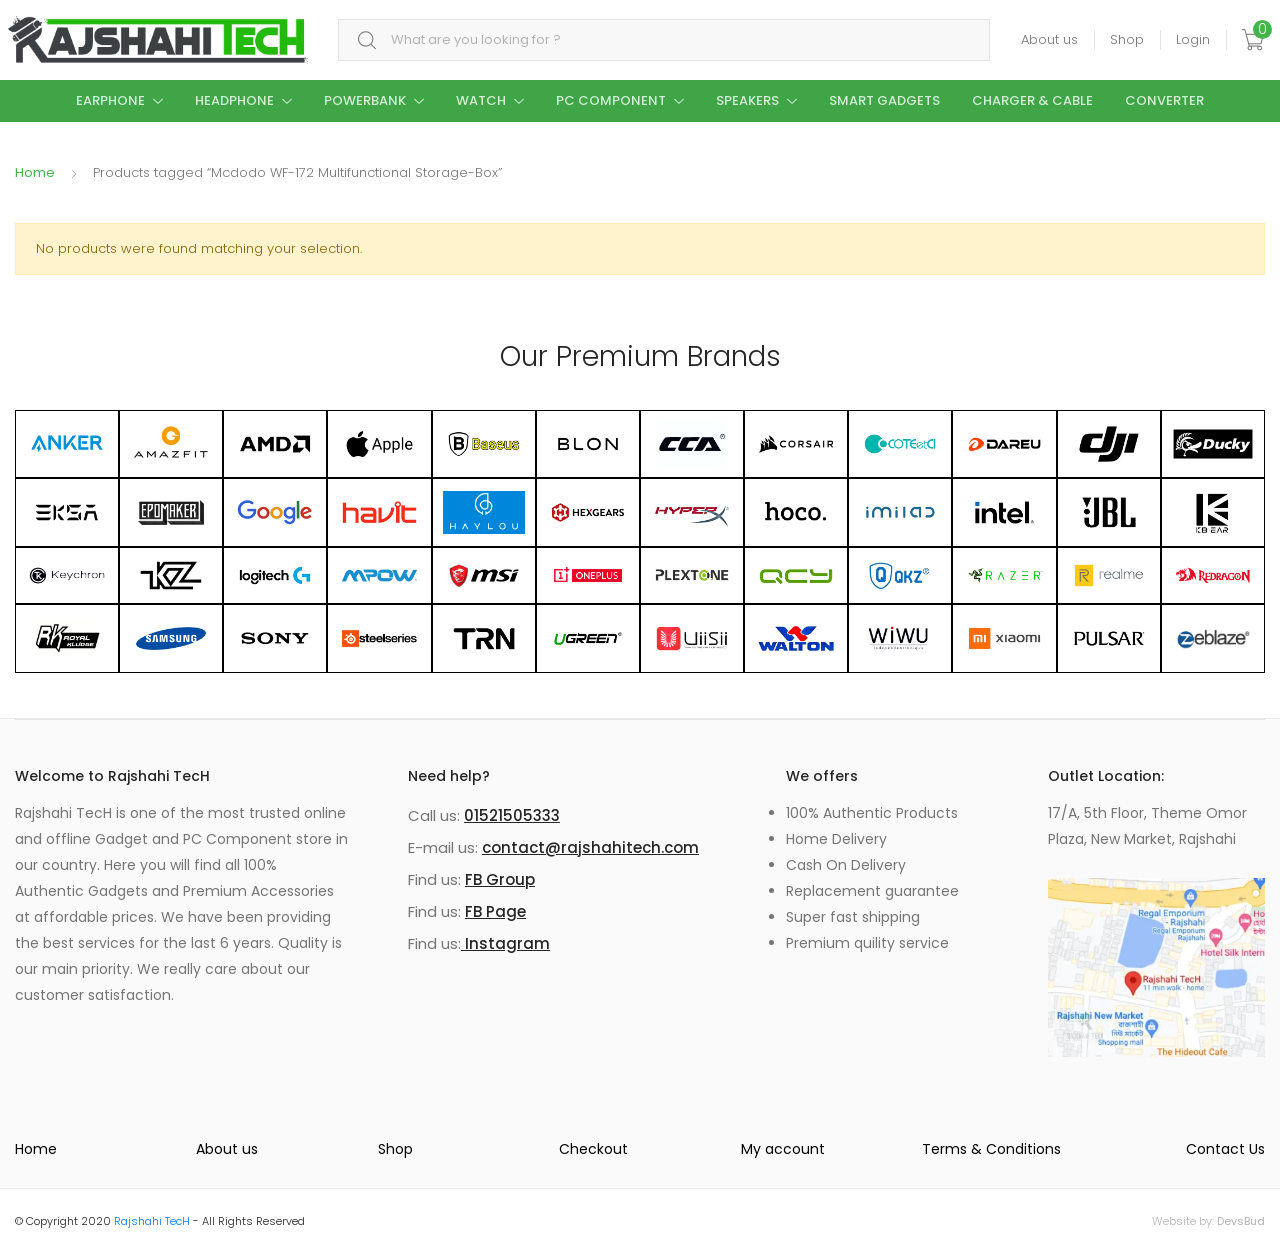  Describe the element at coordinates (1032, 100) in the screenshot. I see `Charger & Cable` at that location.